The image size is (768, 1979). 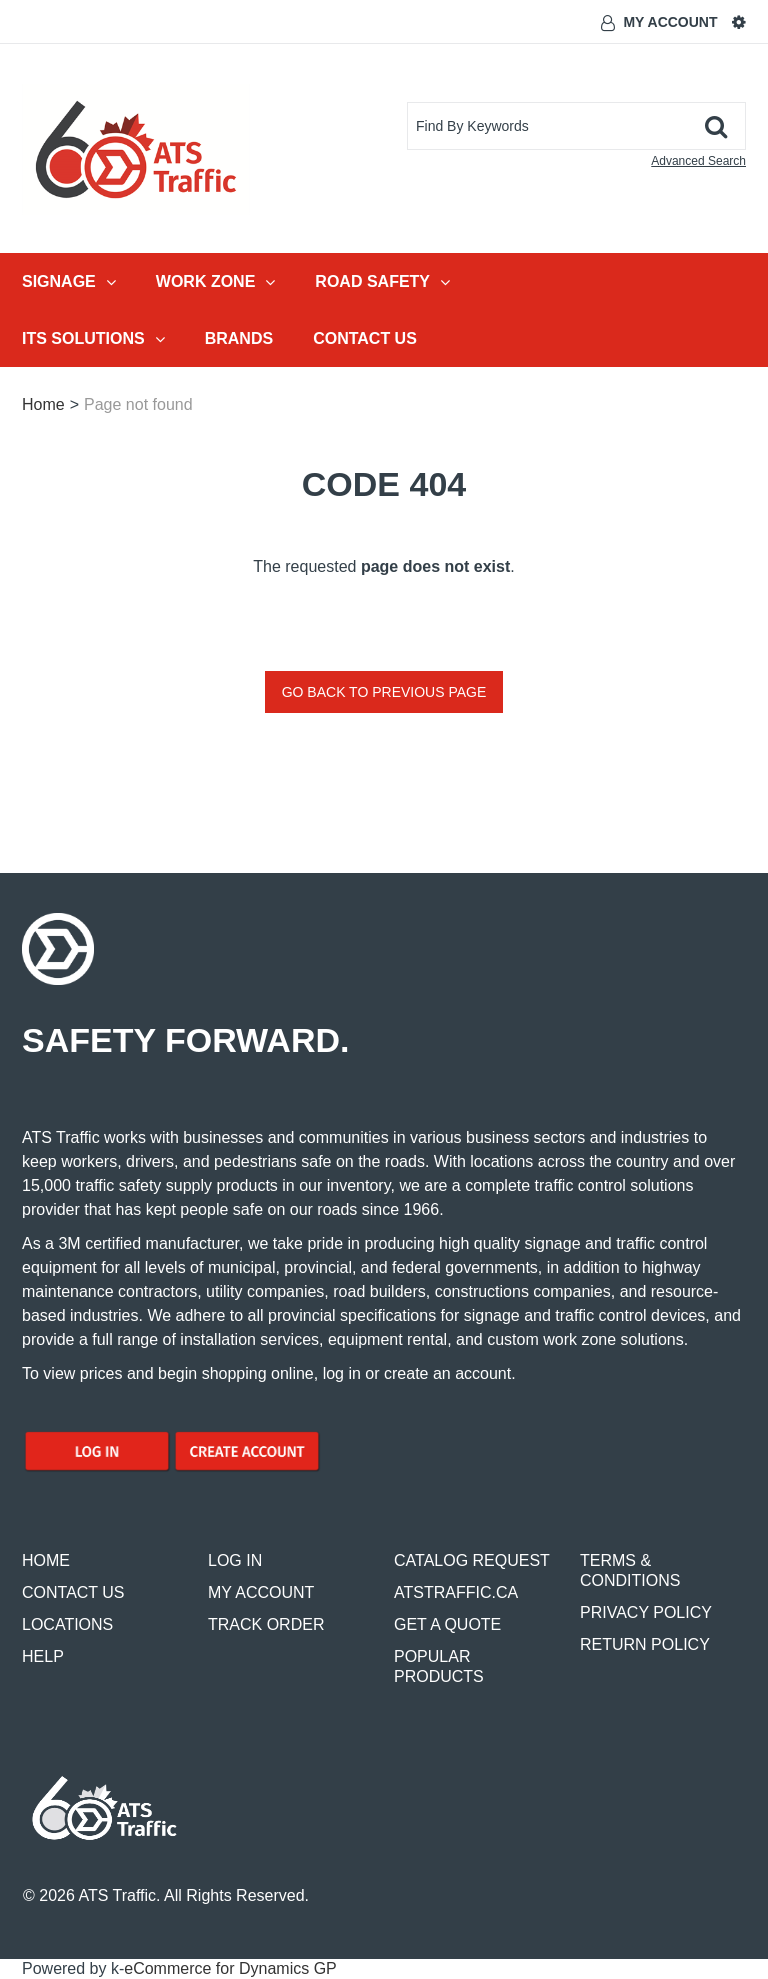 What do you see at coordinates (235, 1560) in the screenshot?
I see `LOG IN` at bounding box center [235, 1560].